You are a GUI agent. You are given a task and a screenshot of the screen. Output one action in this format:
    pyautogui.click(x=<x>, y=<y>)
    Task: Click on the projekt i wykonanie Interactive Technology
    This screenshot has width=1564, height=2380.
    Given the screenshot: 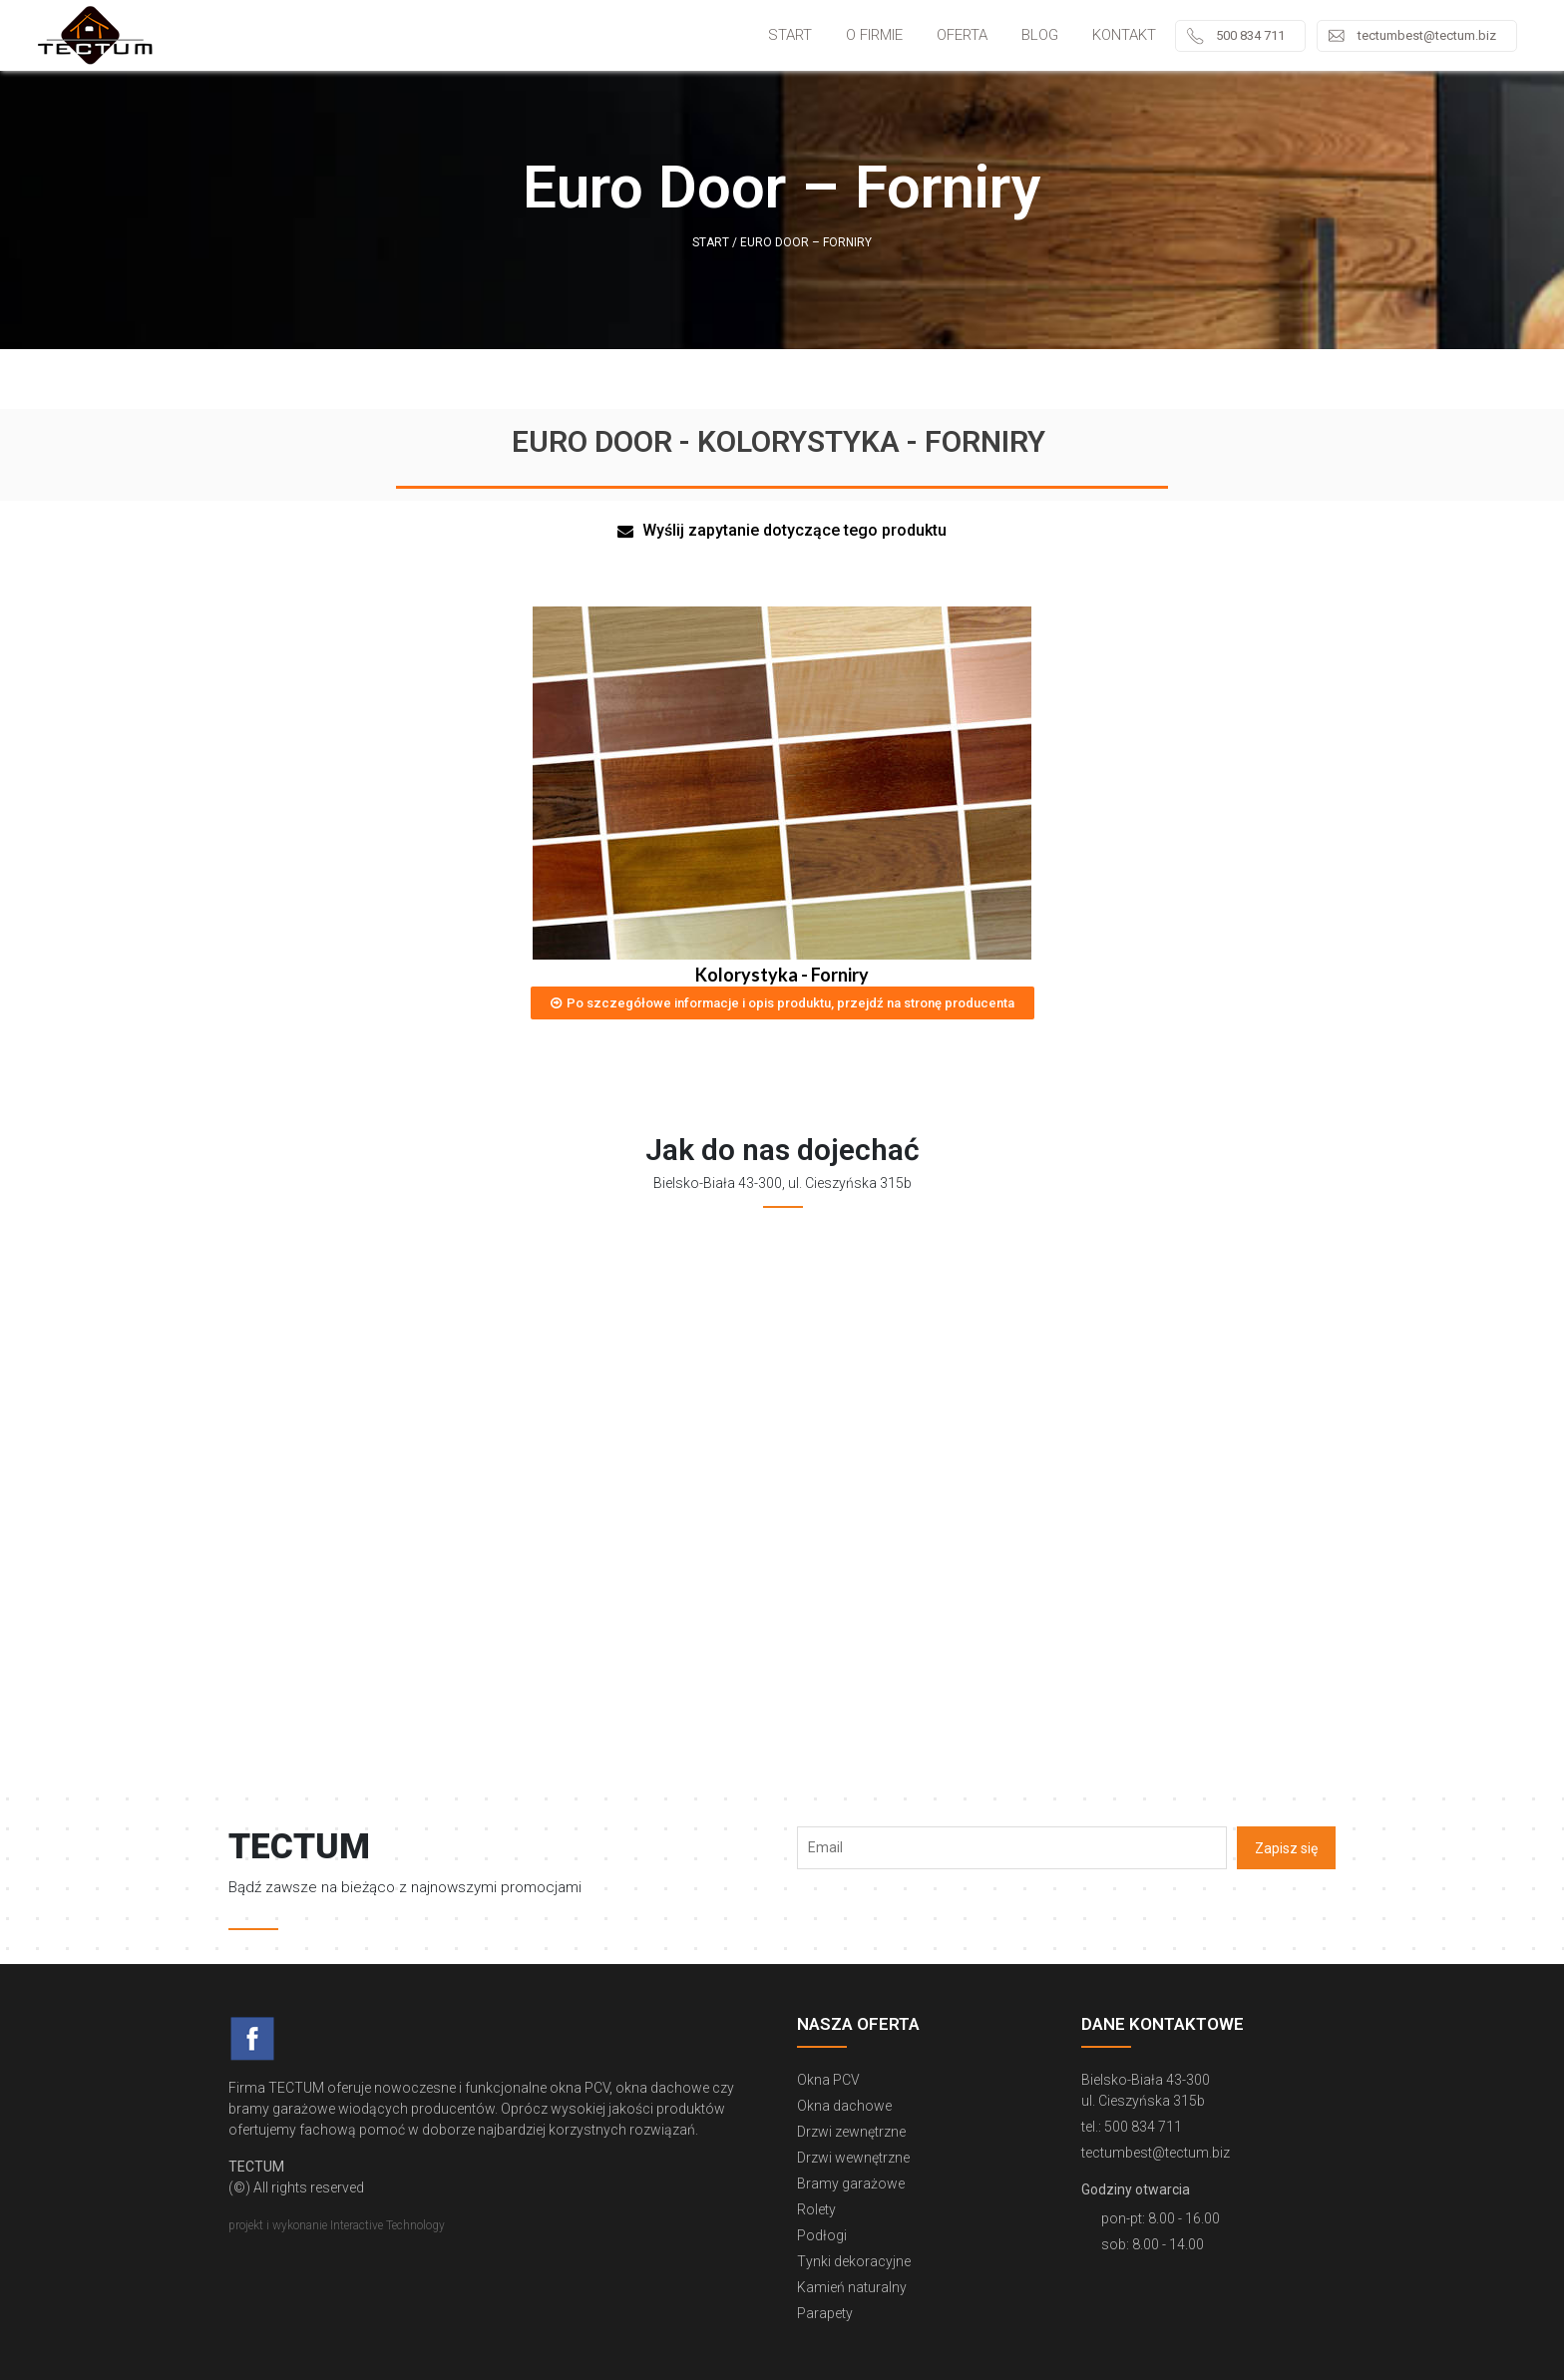 What is the action you would take?
    pyautogui.click(x=336, y=2225)
    